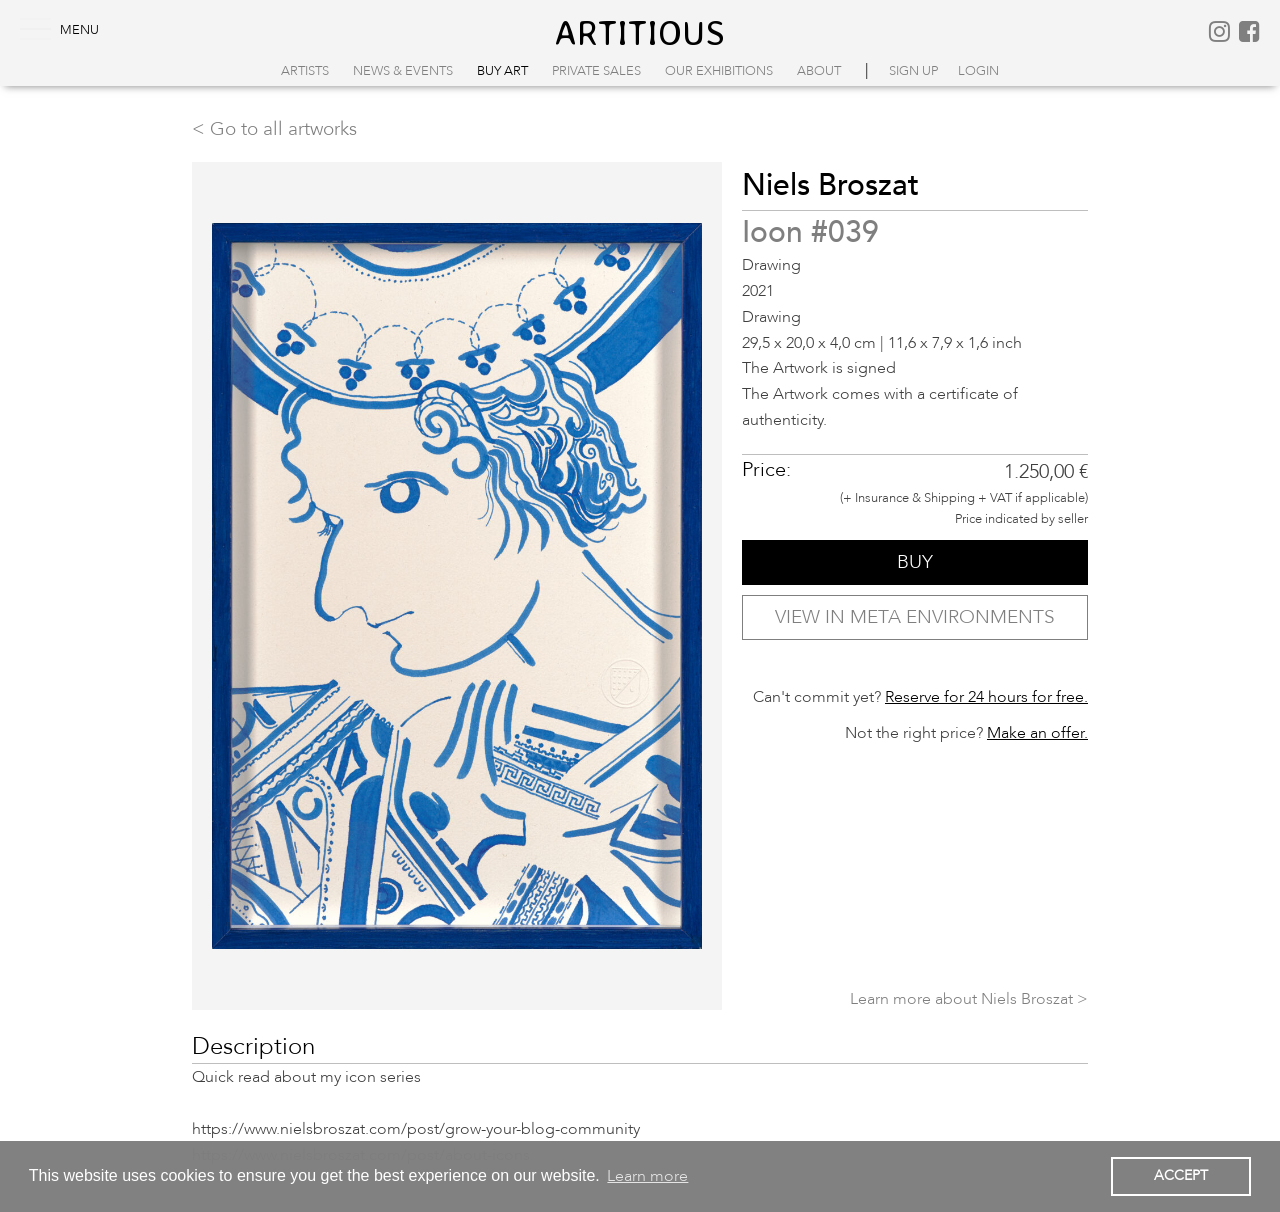  I want to click on Private Sales, so click(596, 71).